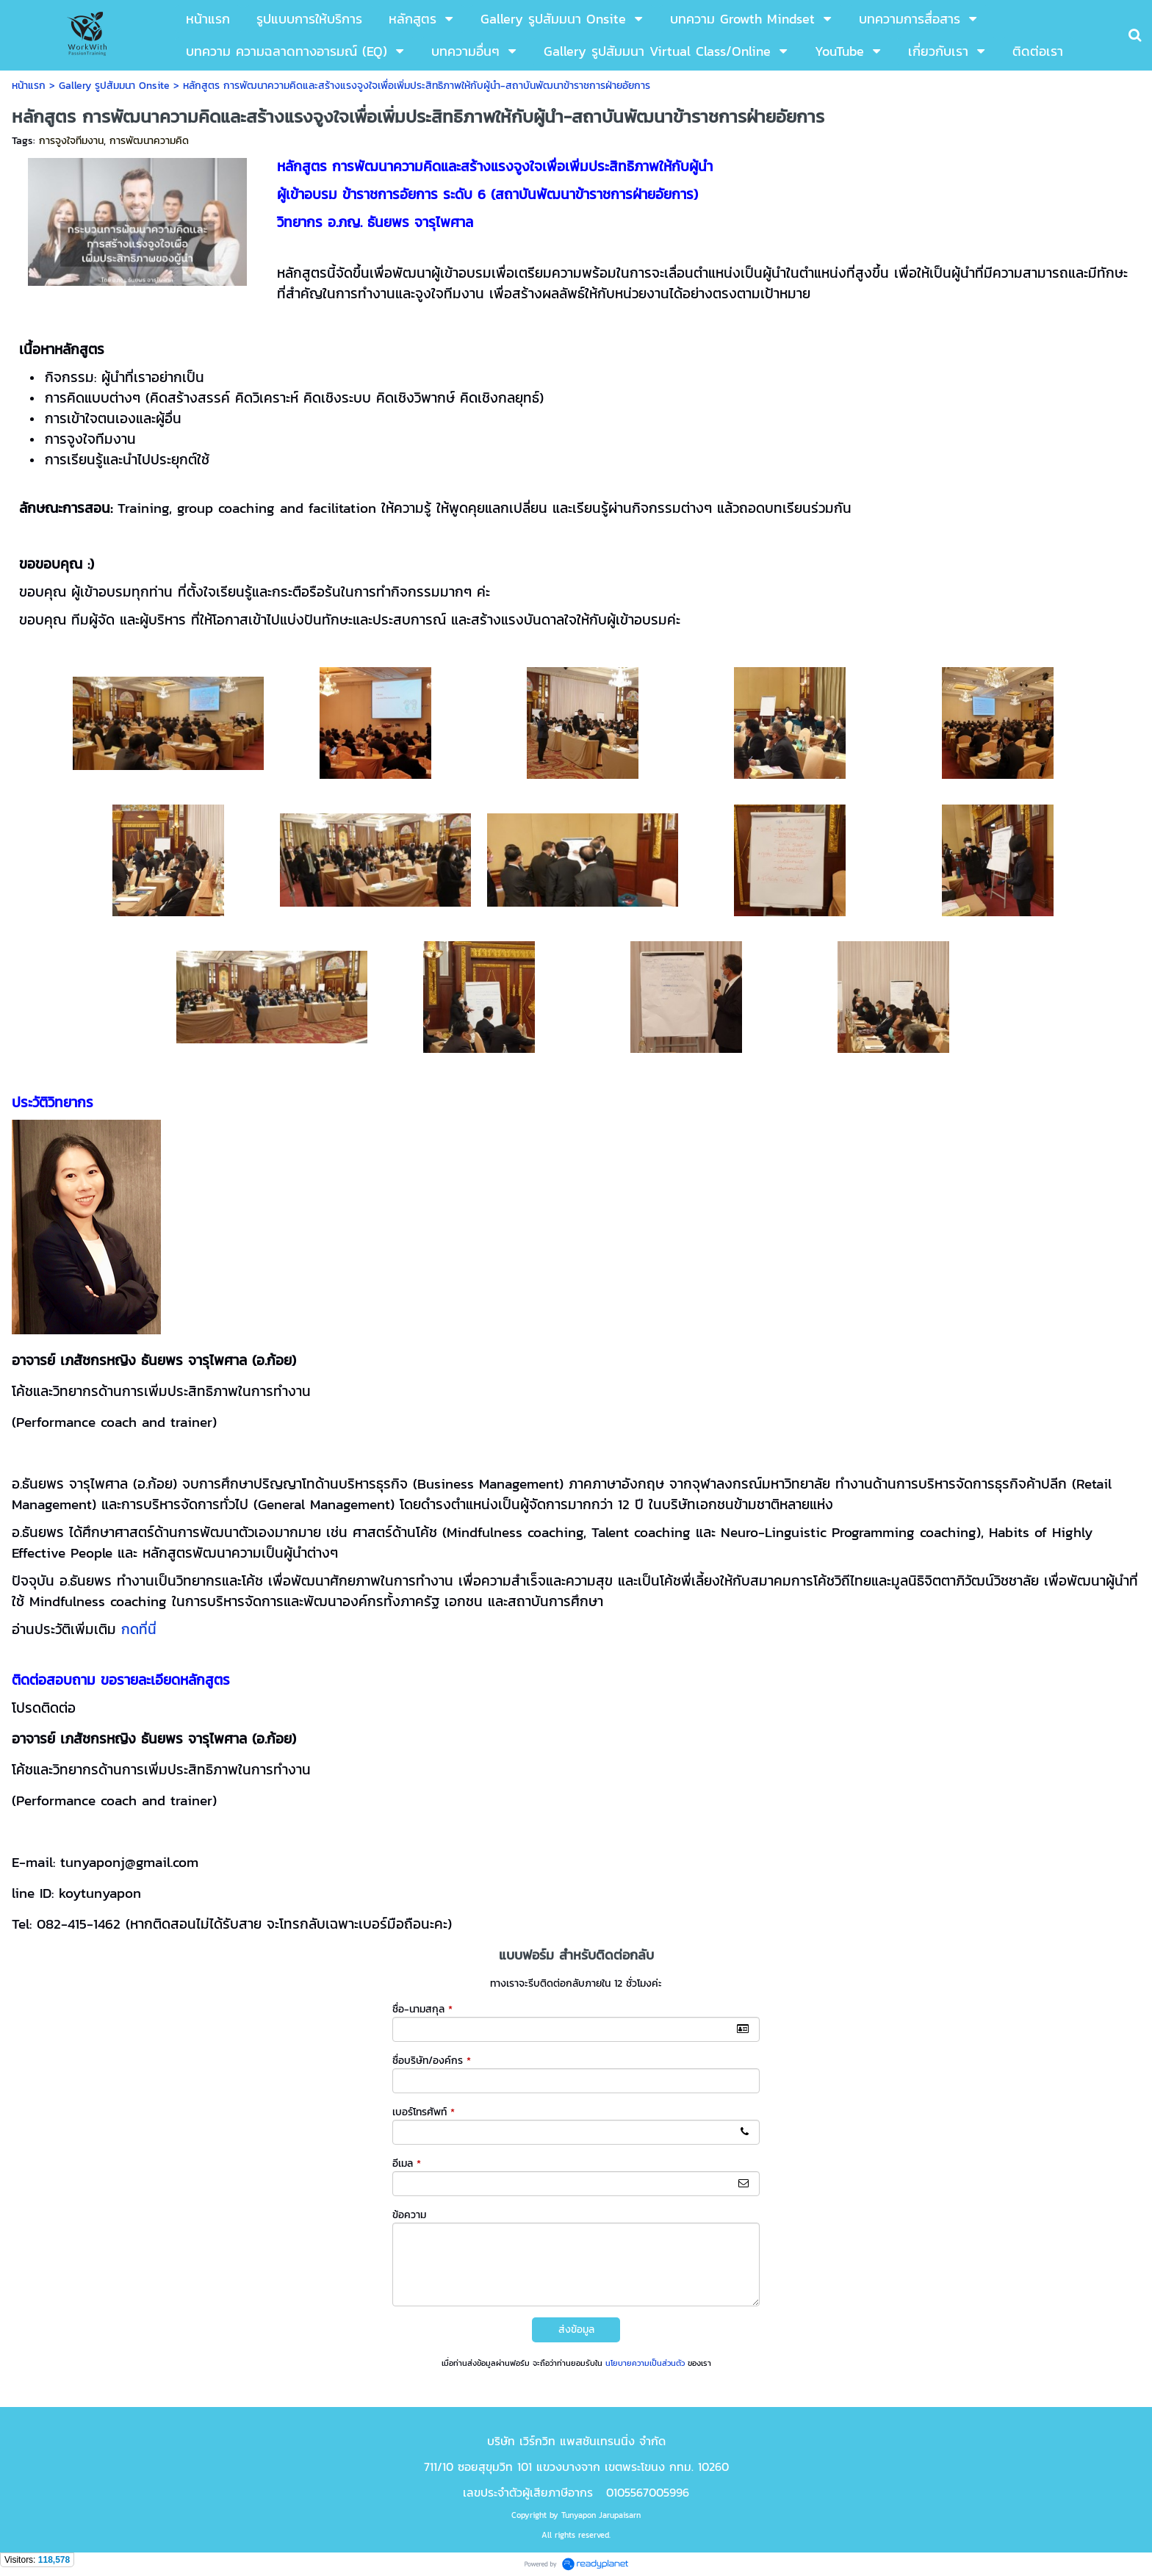 This screenshot has width=1152, height=2576. What do you see at coordinates (422, 2009) in the screenshot?
I see `ชื่อ-นามสกุล` at bounding box center [422, 2009].